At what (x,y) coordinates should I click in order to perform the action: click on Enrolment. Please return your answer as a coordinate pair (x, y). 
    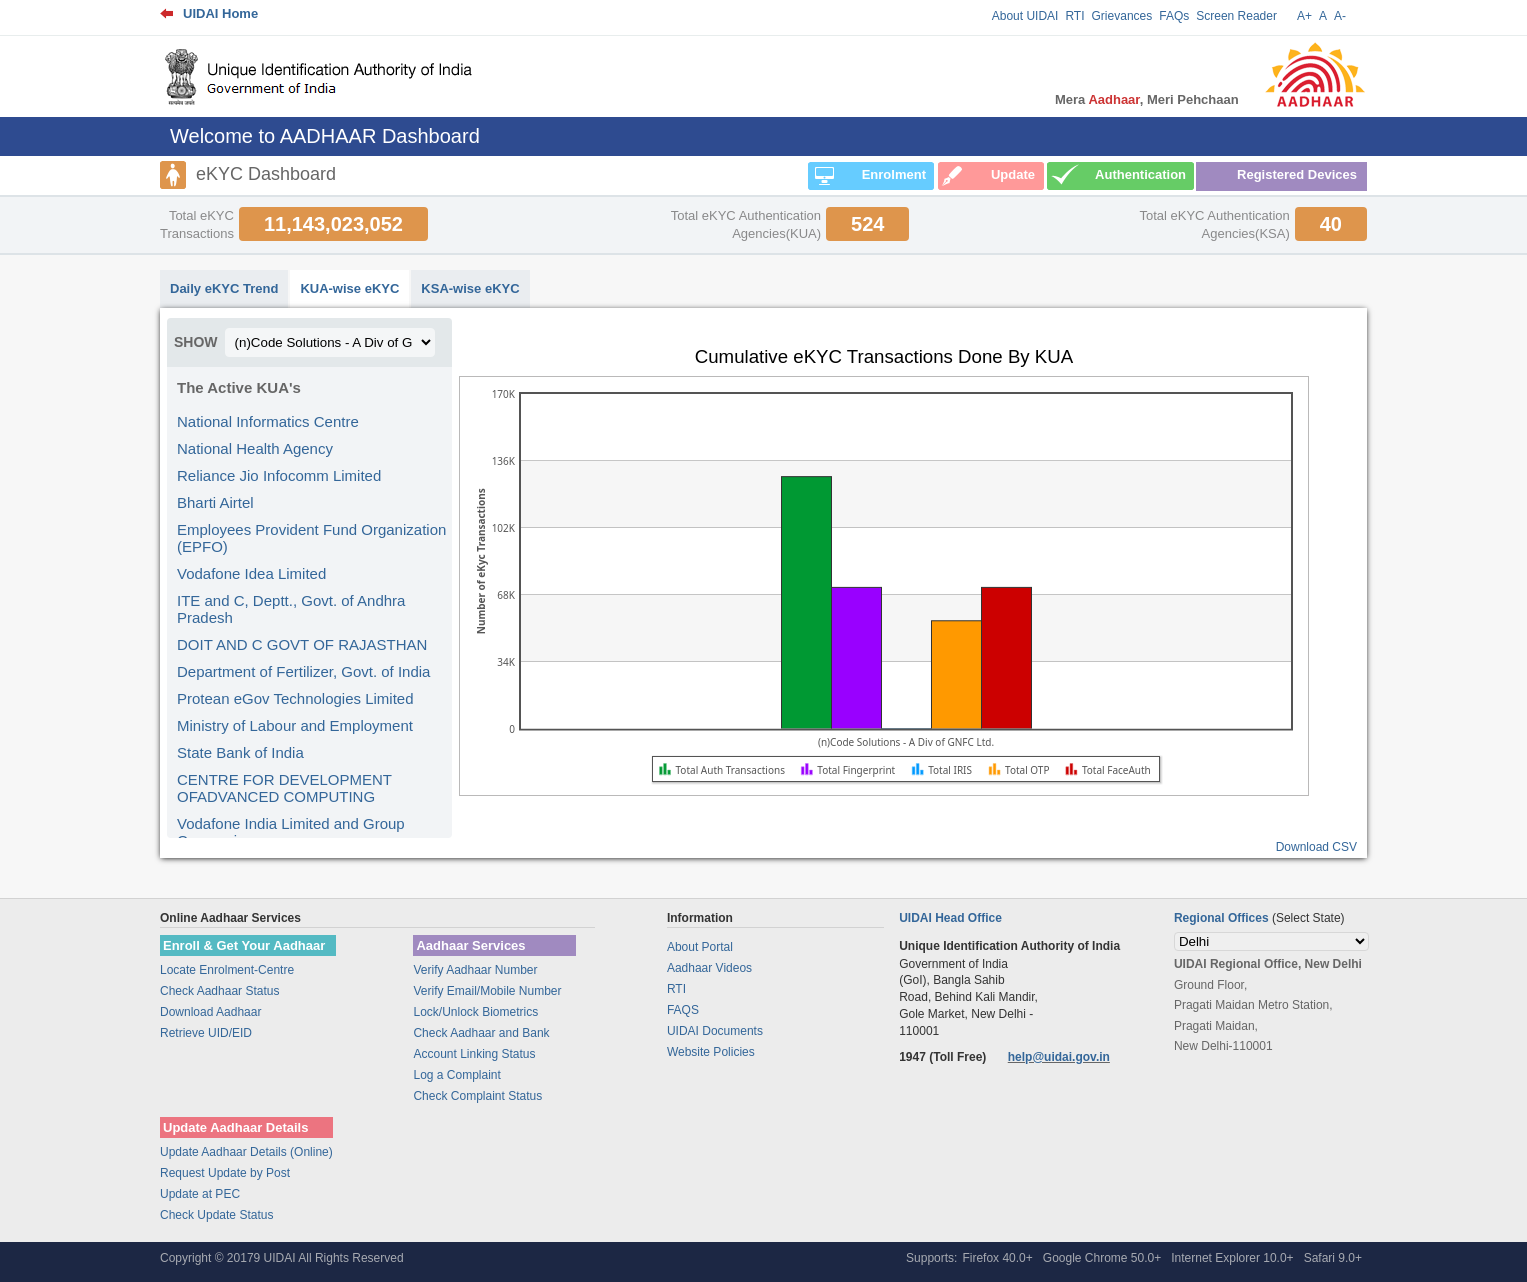
    Looking at the image, I should click on (894, 174).